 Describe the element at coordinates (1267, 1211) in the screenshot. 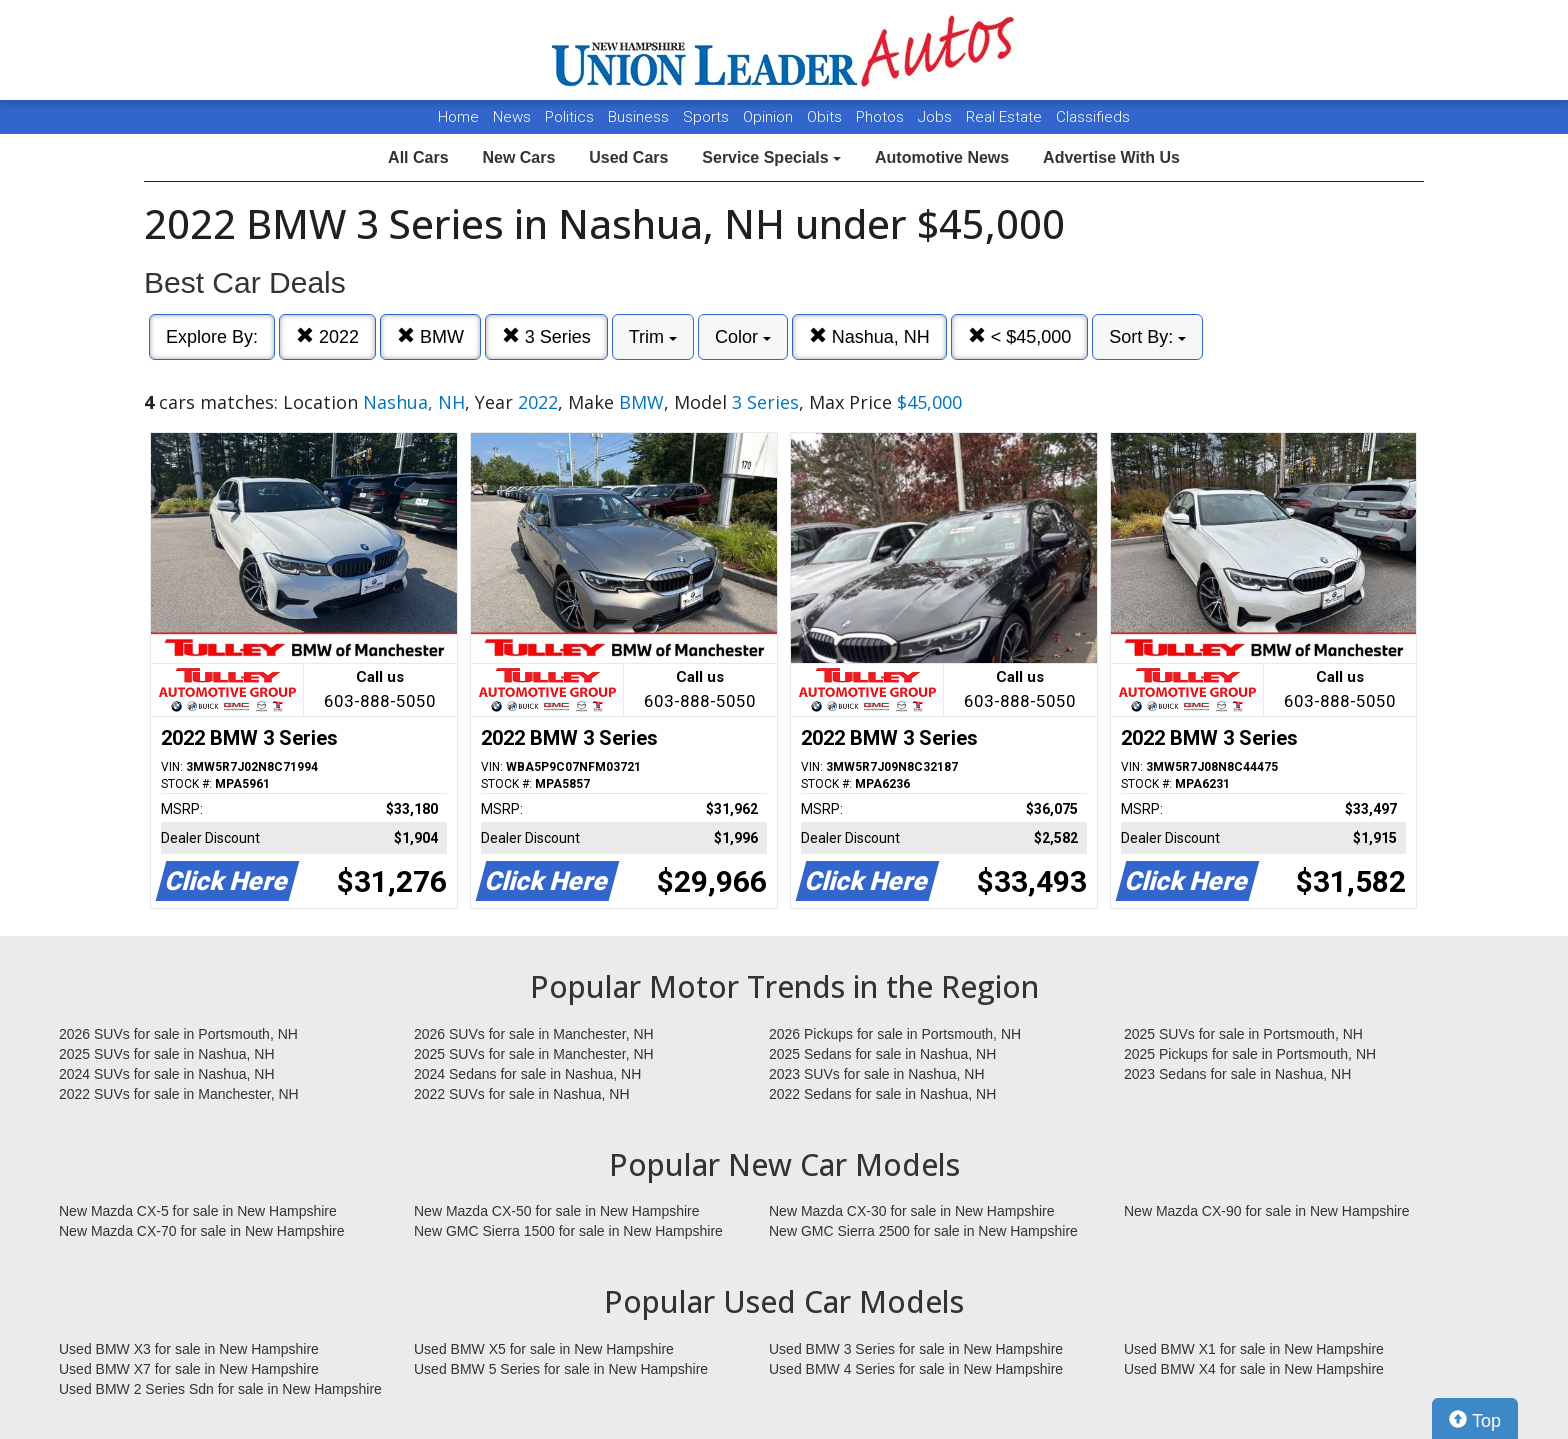

I see `New Mazda CX-90 for sale in New Hampshire` at that location.